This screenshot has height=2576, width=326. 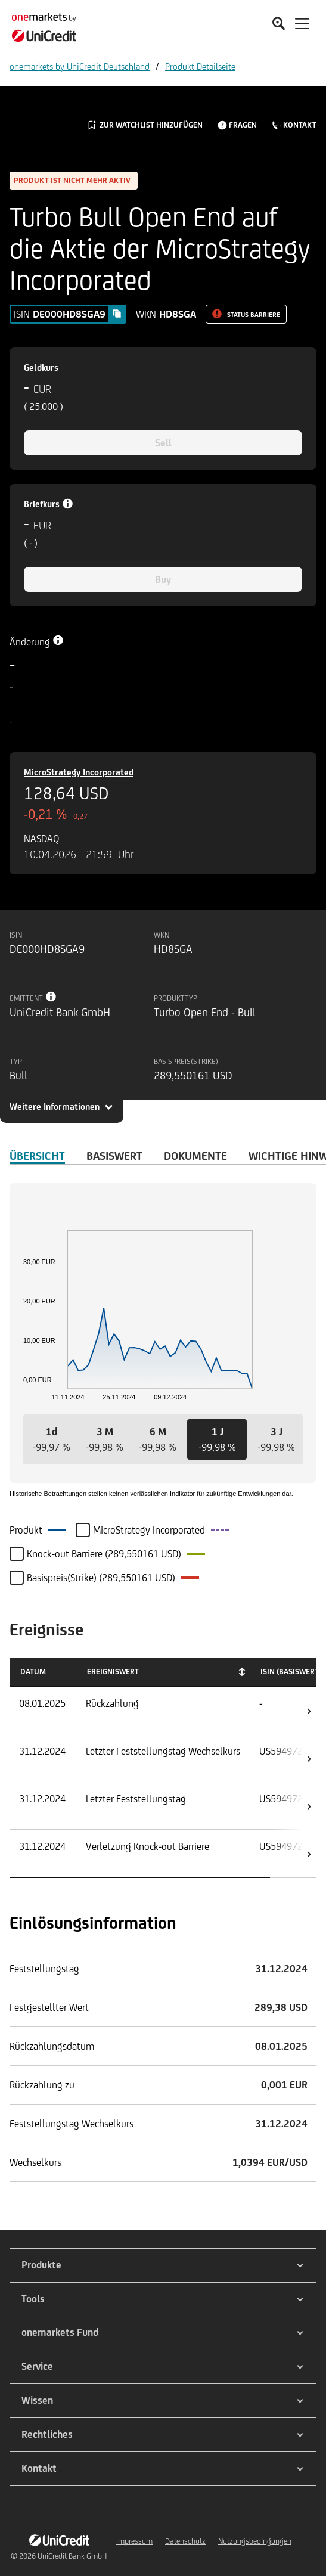 I want to click on ÜBERSICHT, so click(x=37, y=1155).